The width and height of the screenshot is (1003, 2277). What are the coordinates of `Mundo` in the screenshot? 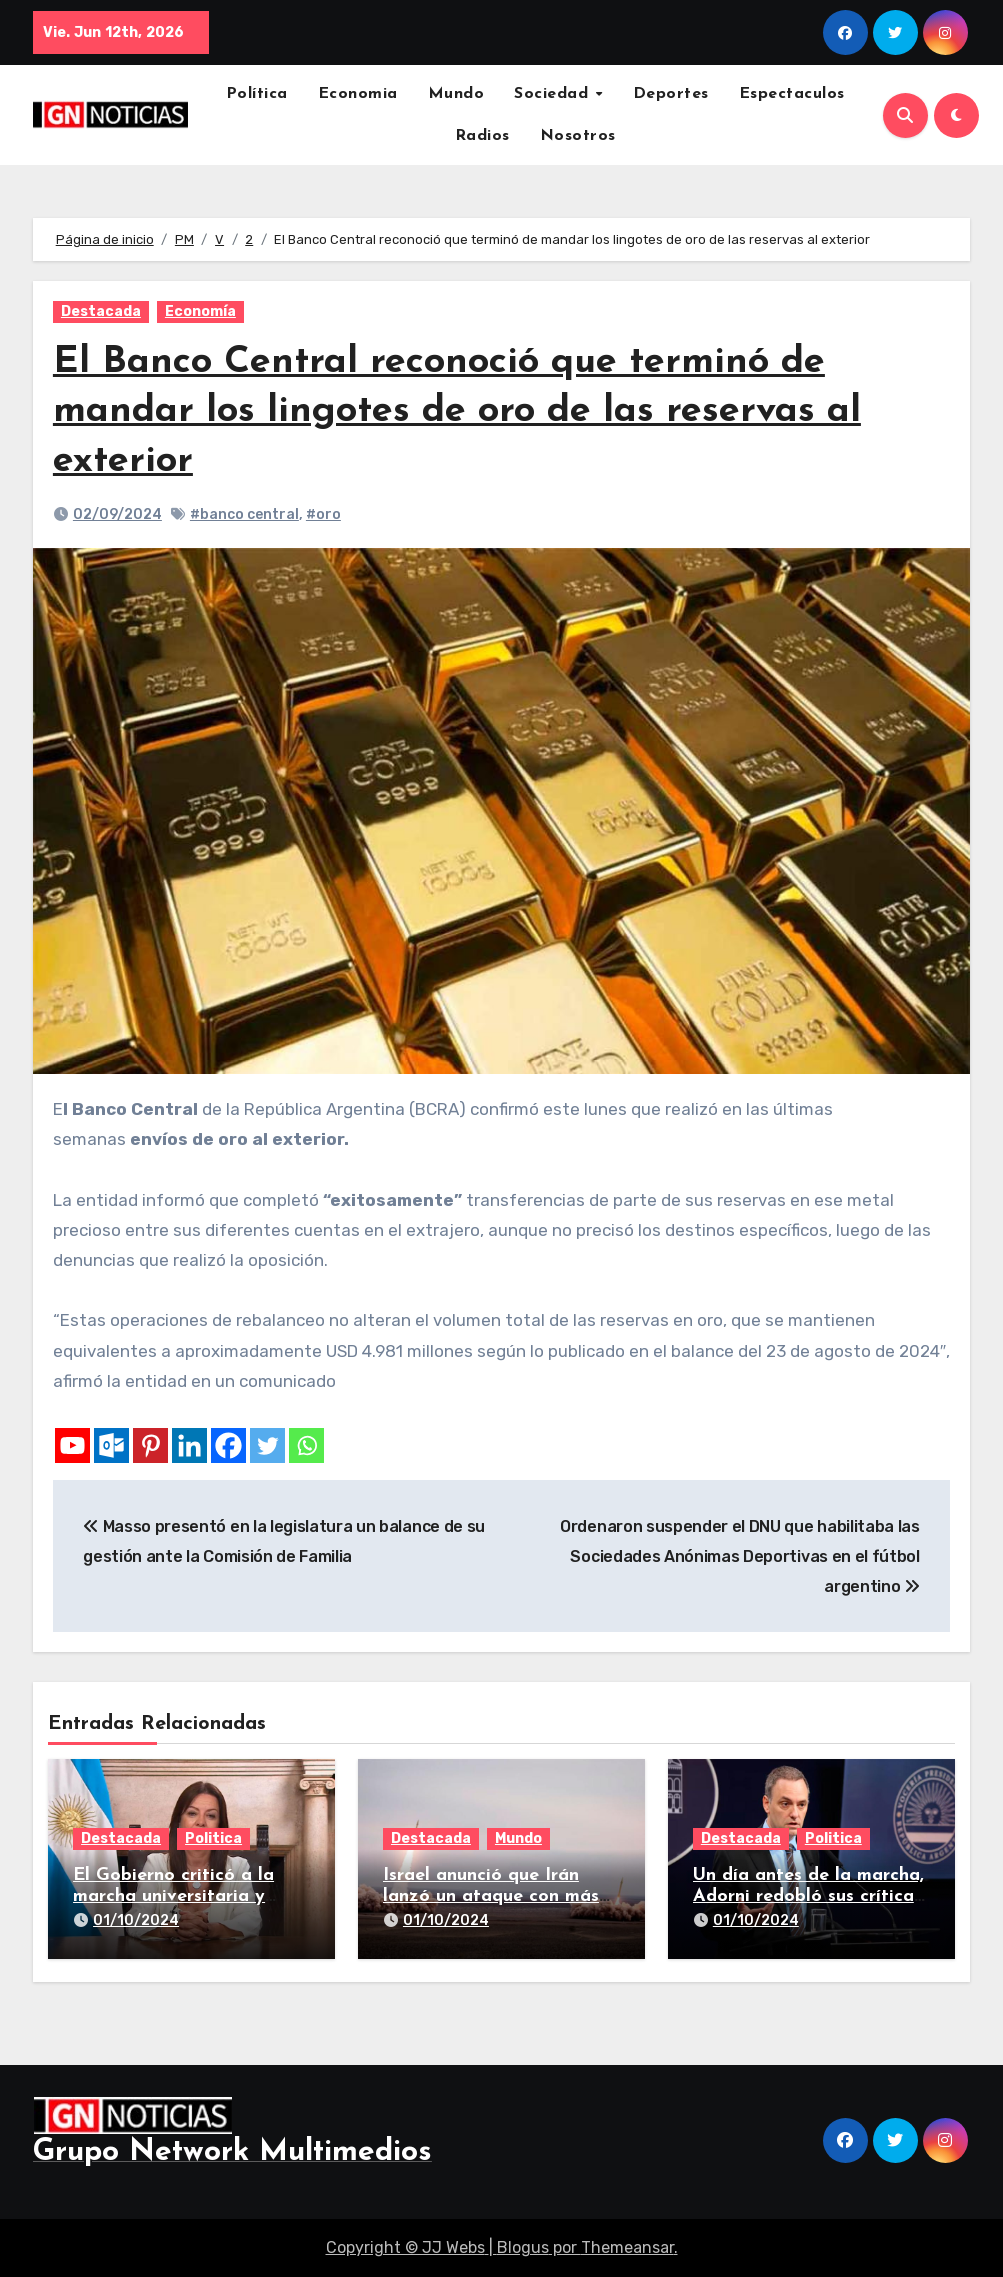 It's located at (456, 94).